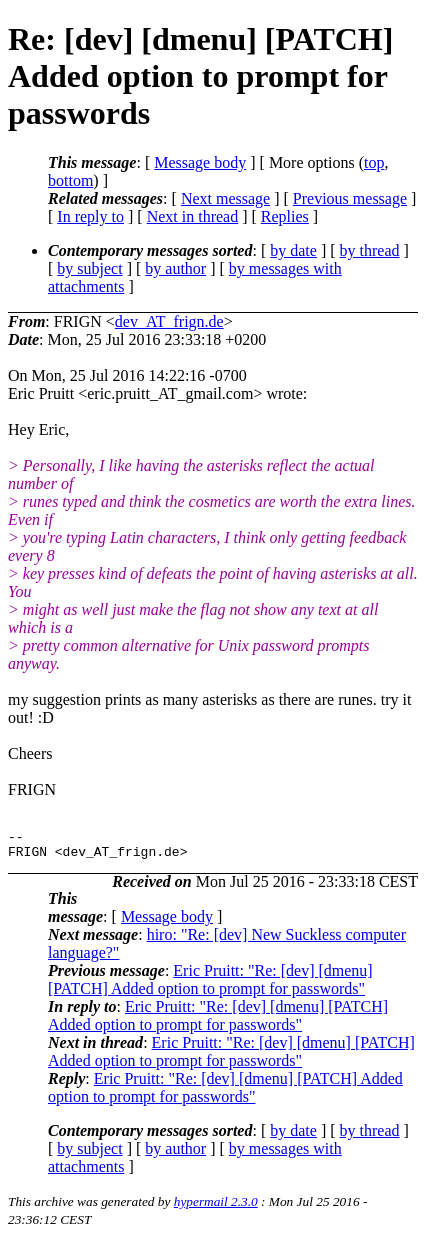  I want to click on by author, so click(175, 268).